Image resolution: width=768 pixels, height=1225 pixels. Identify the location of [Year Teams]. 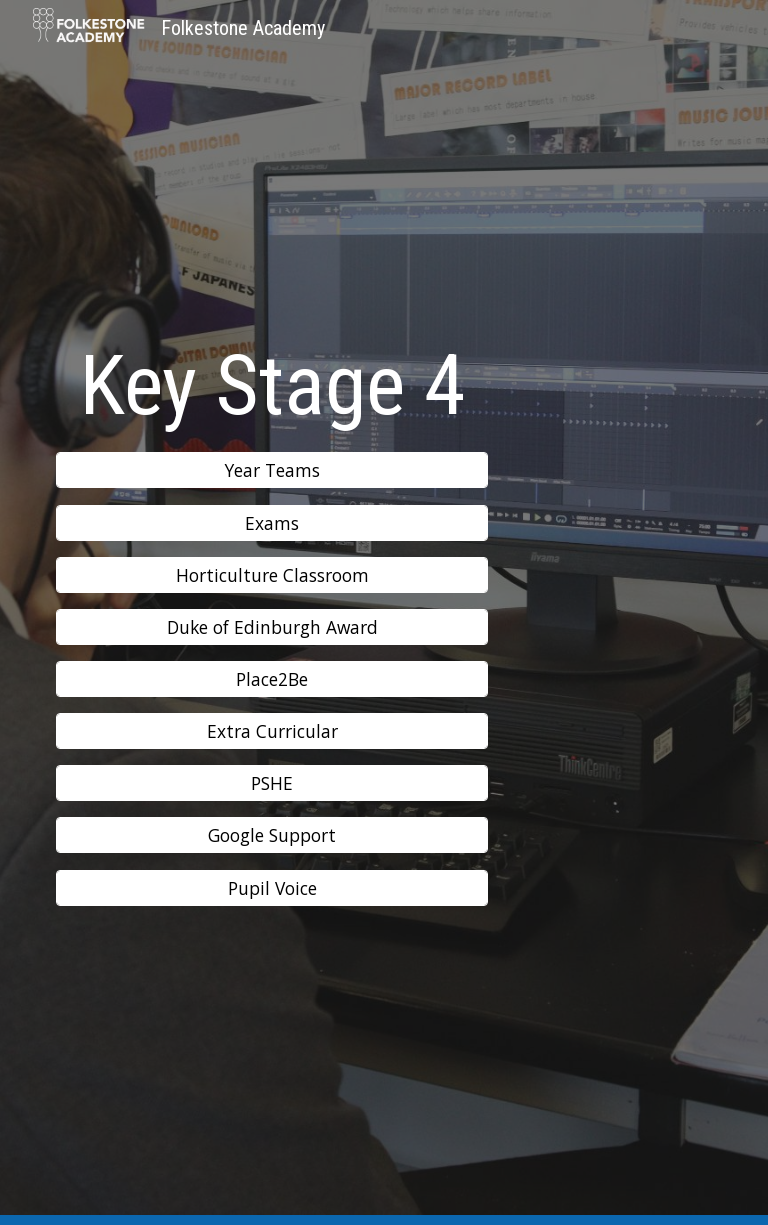
(271, 470).